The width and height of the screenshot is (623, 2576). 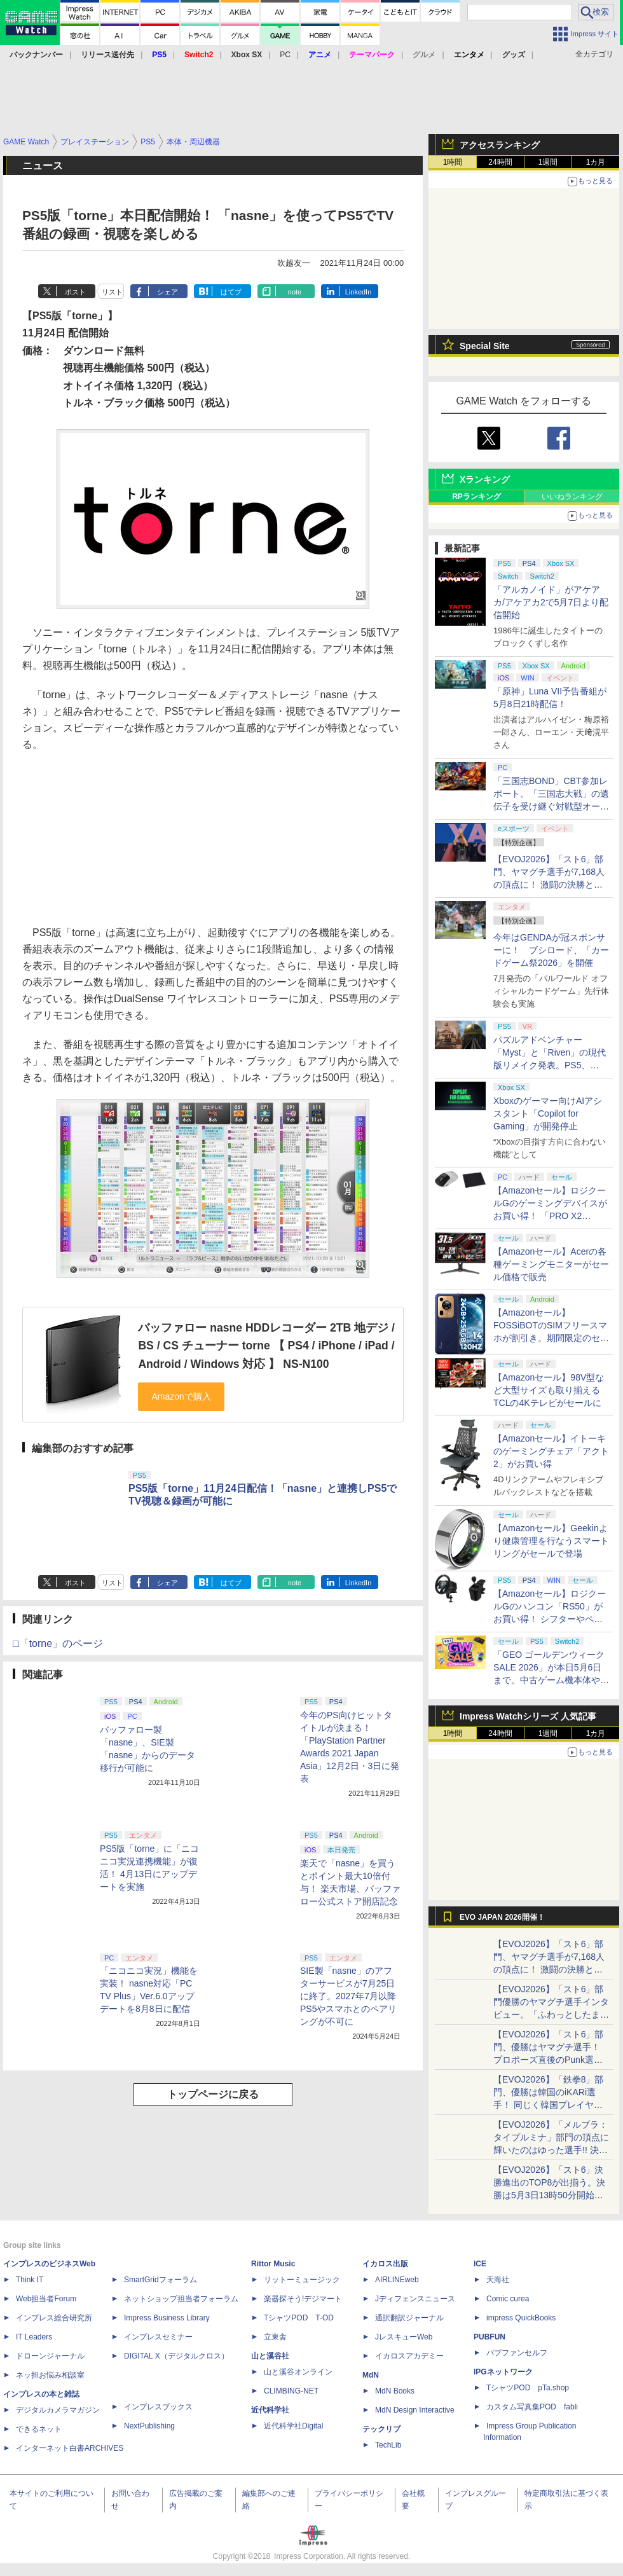 I want to click on インプレスブックス, so click(x=158, y=2406).